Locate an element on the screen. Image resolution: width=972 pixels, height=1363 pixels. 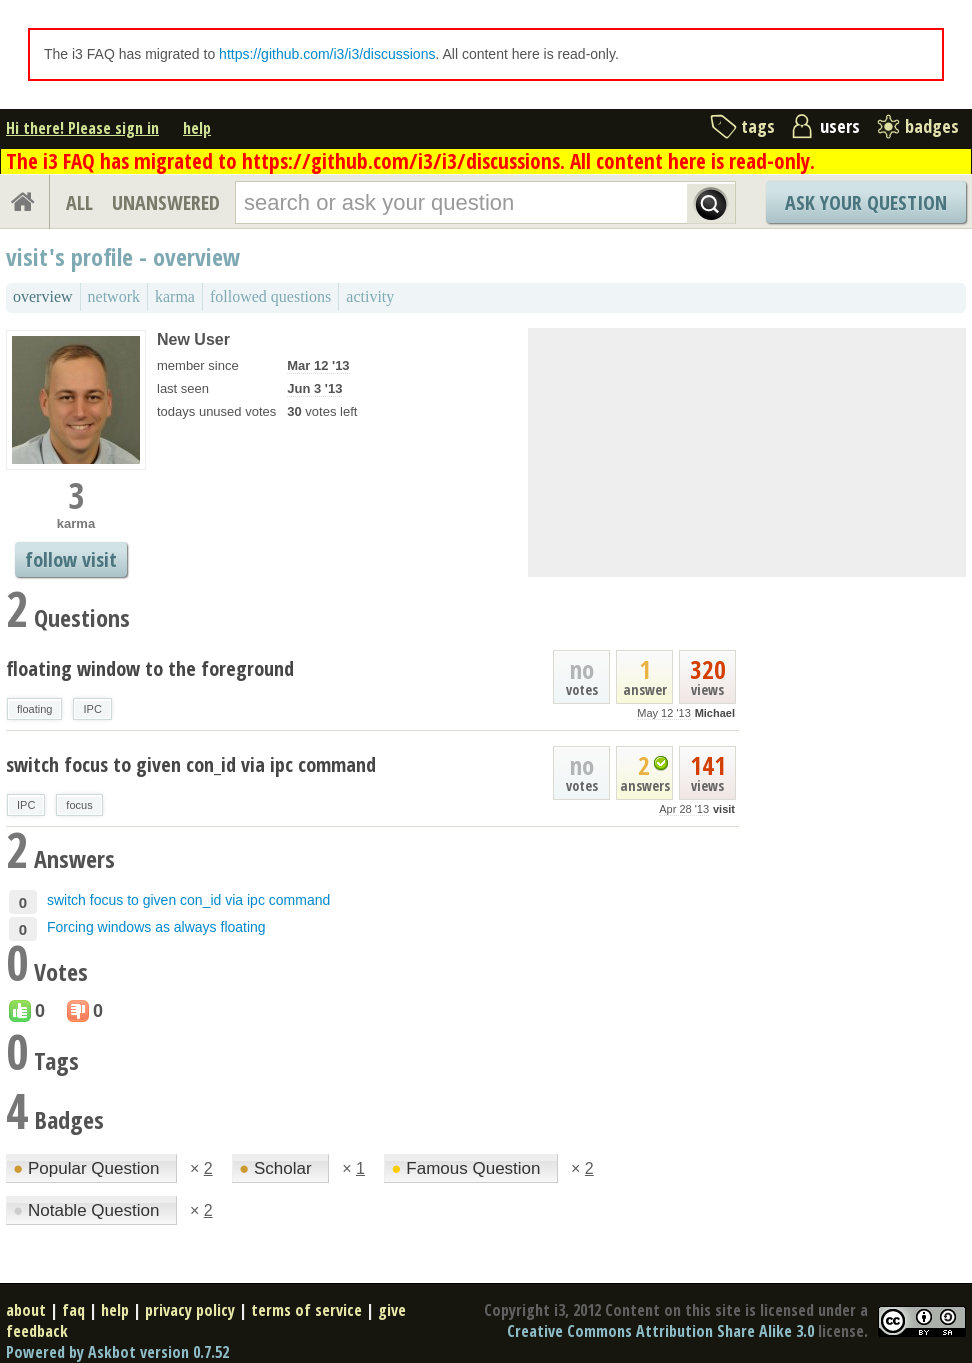
tags is located at coordinates (758, 126).